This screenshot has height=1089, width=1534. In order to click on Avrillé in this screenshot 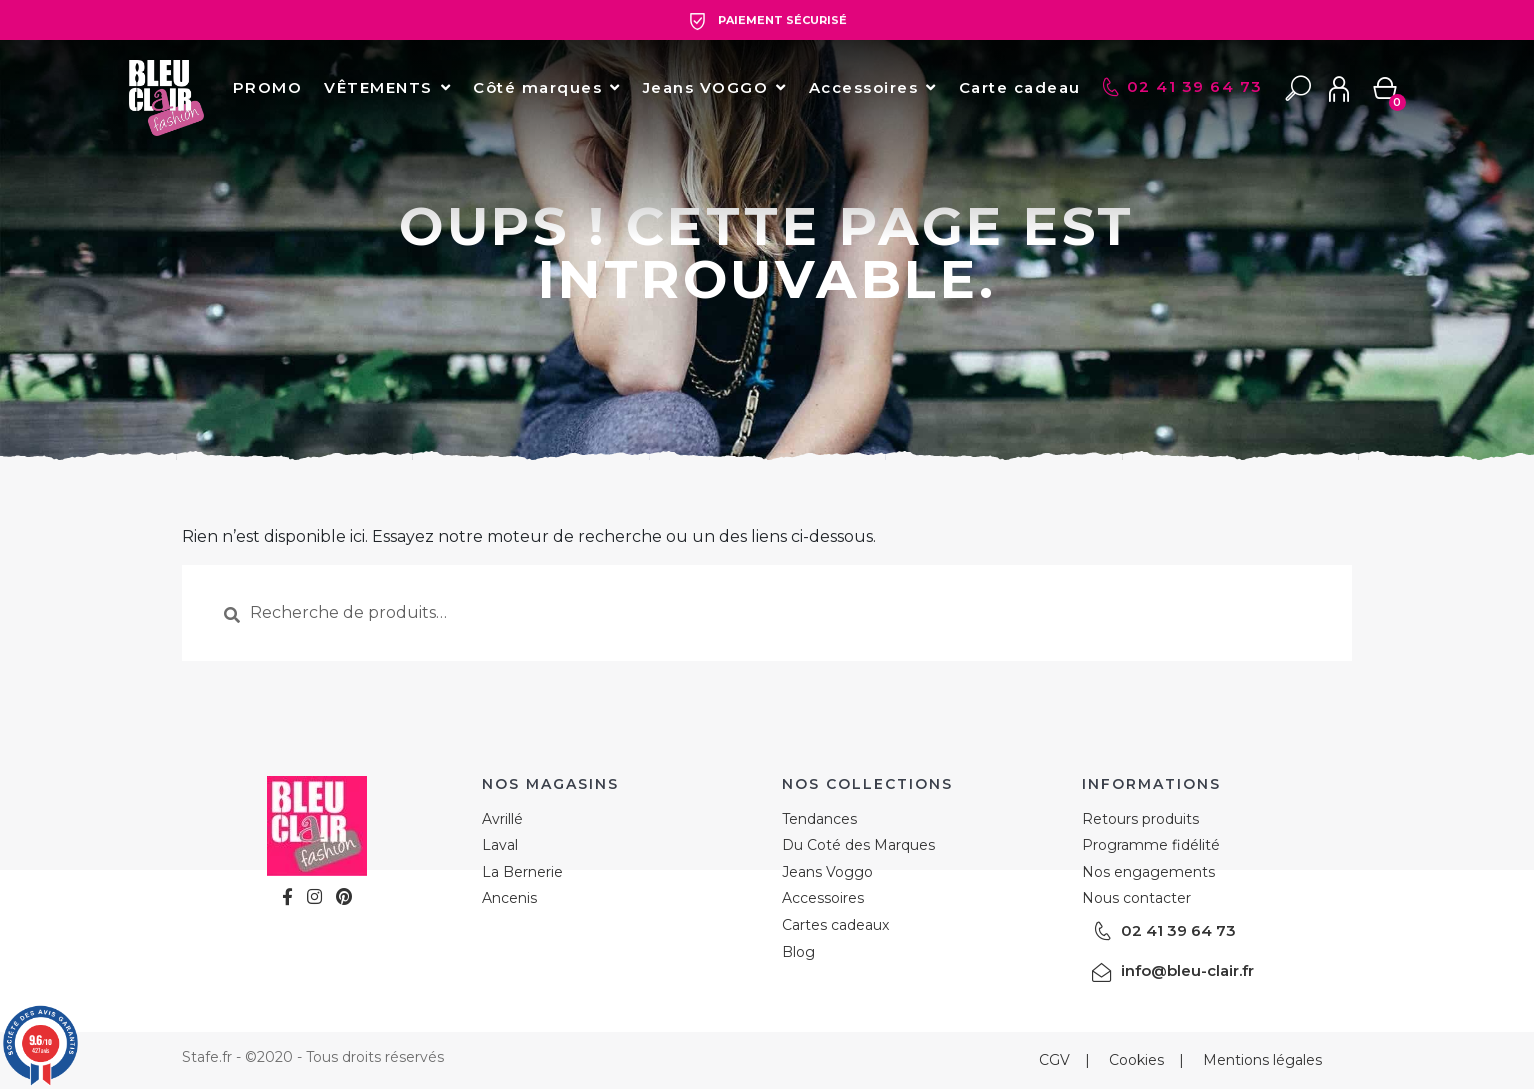, I will do `click(502, 819)`.